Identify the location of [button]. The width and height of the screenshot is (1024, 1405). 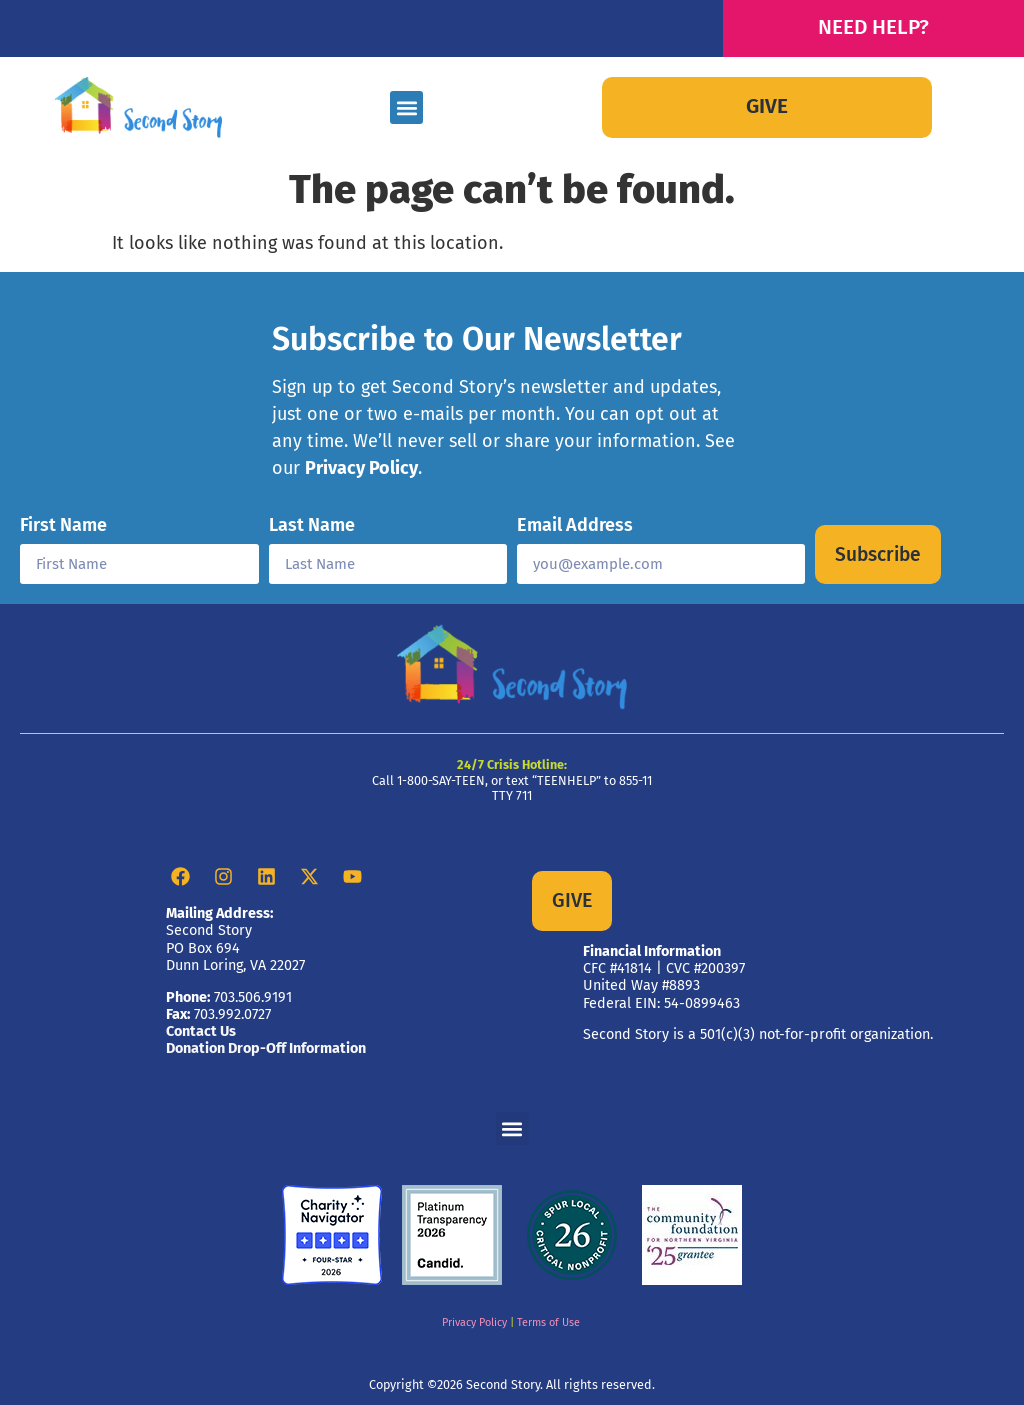
(406, 107).